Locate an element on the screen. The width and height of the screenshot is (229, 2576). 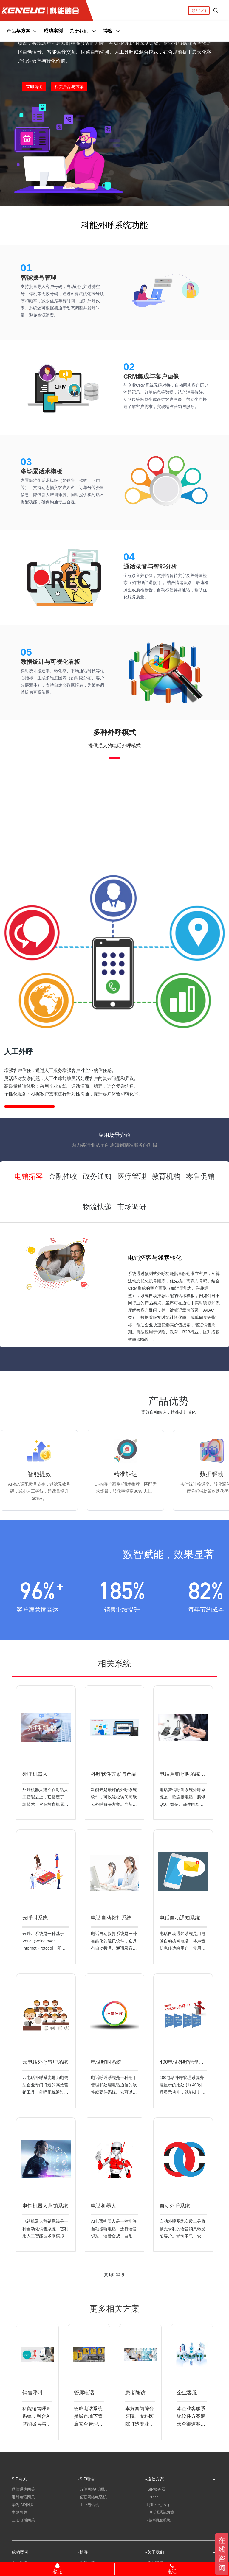
SIP服务器 is located at coordinates (156, 2499).